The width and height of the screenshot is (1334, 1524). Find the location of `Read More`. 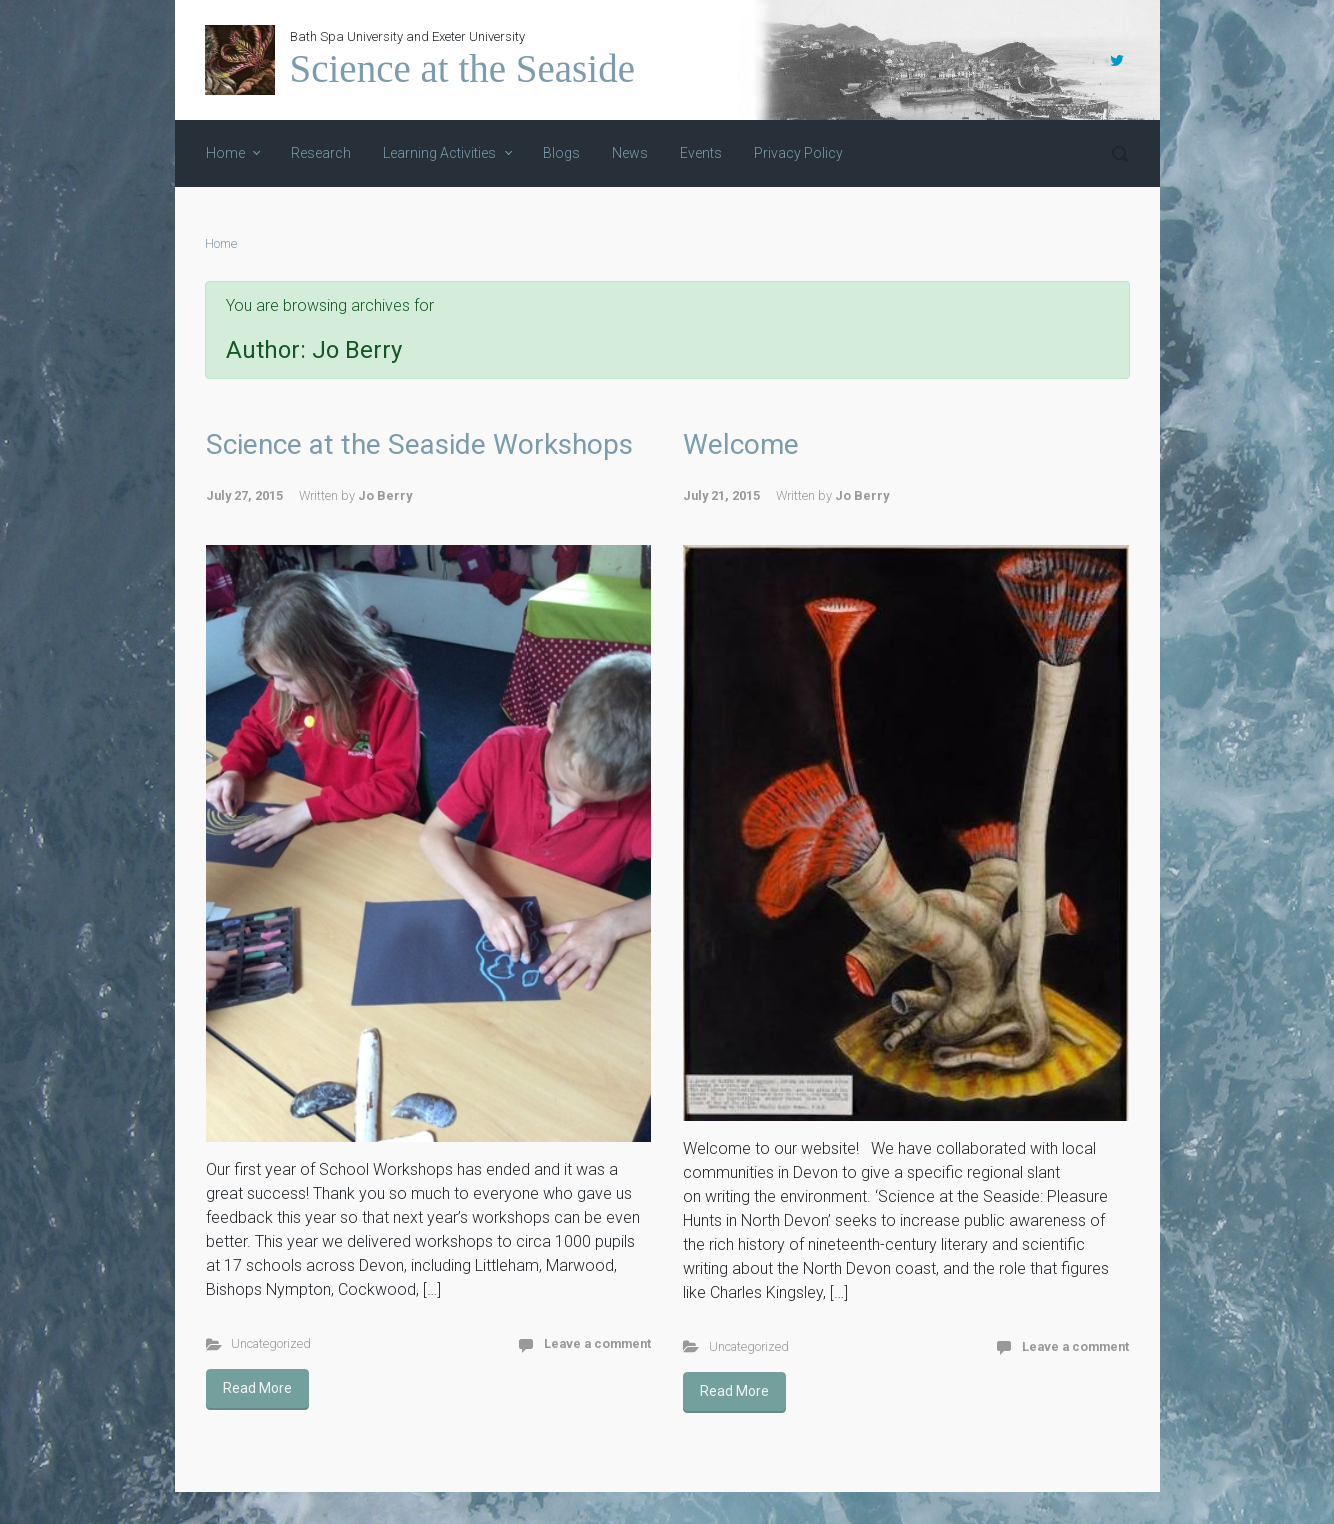

Read More is located at coordinates (257, 1388).